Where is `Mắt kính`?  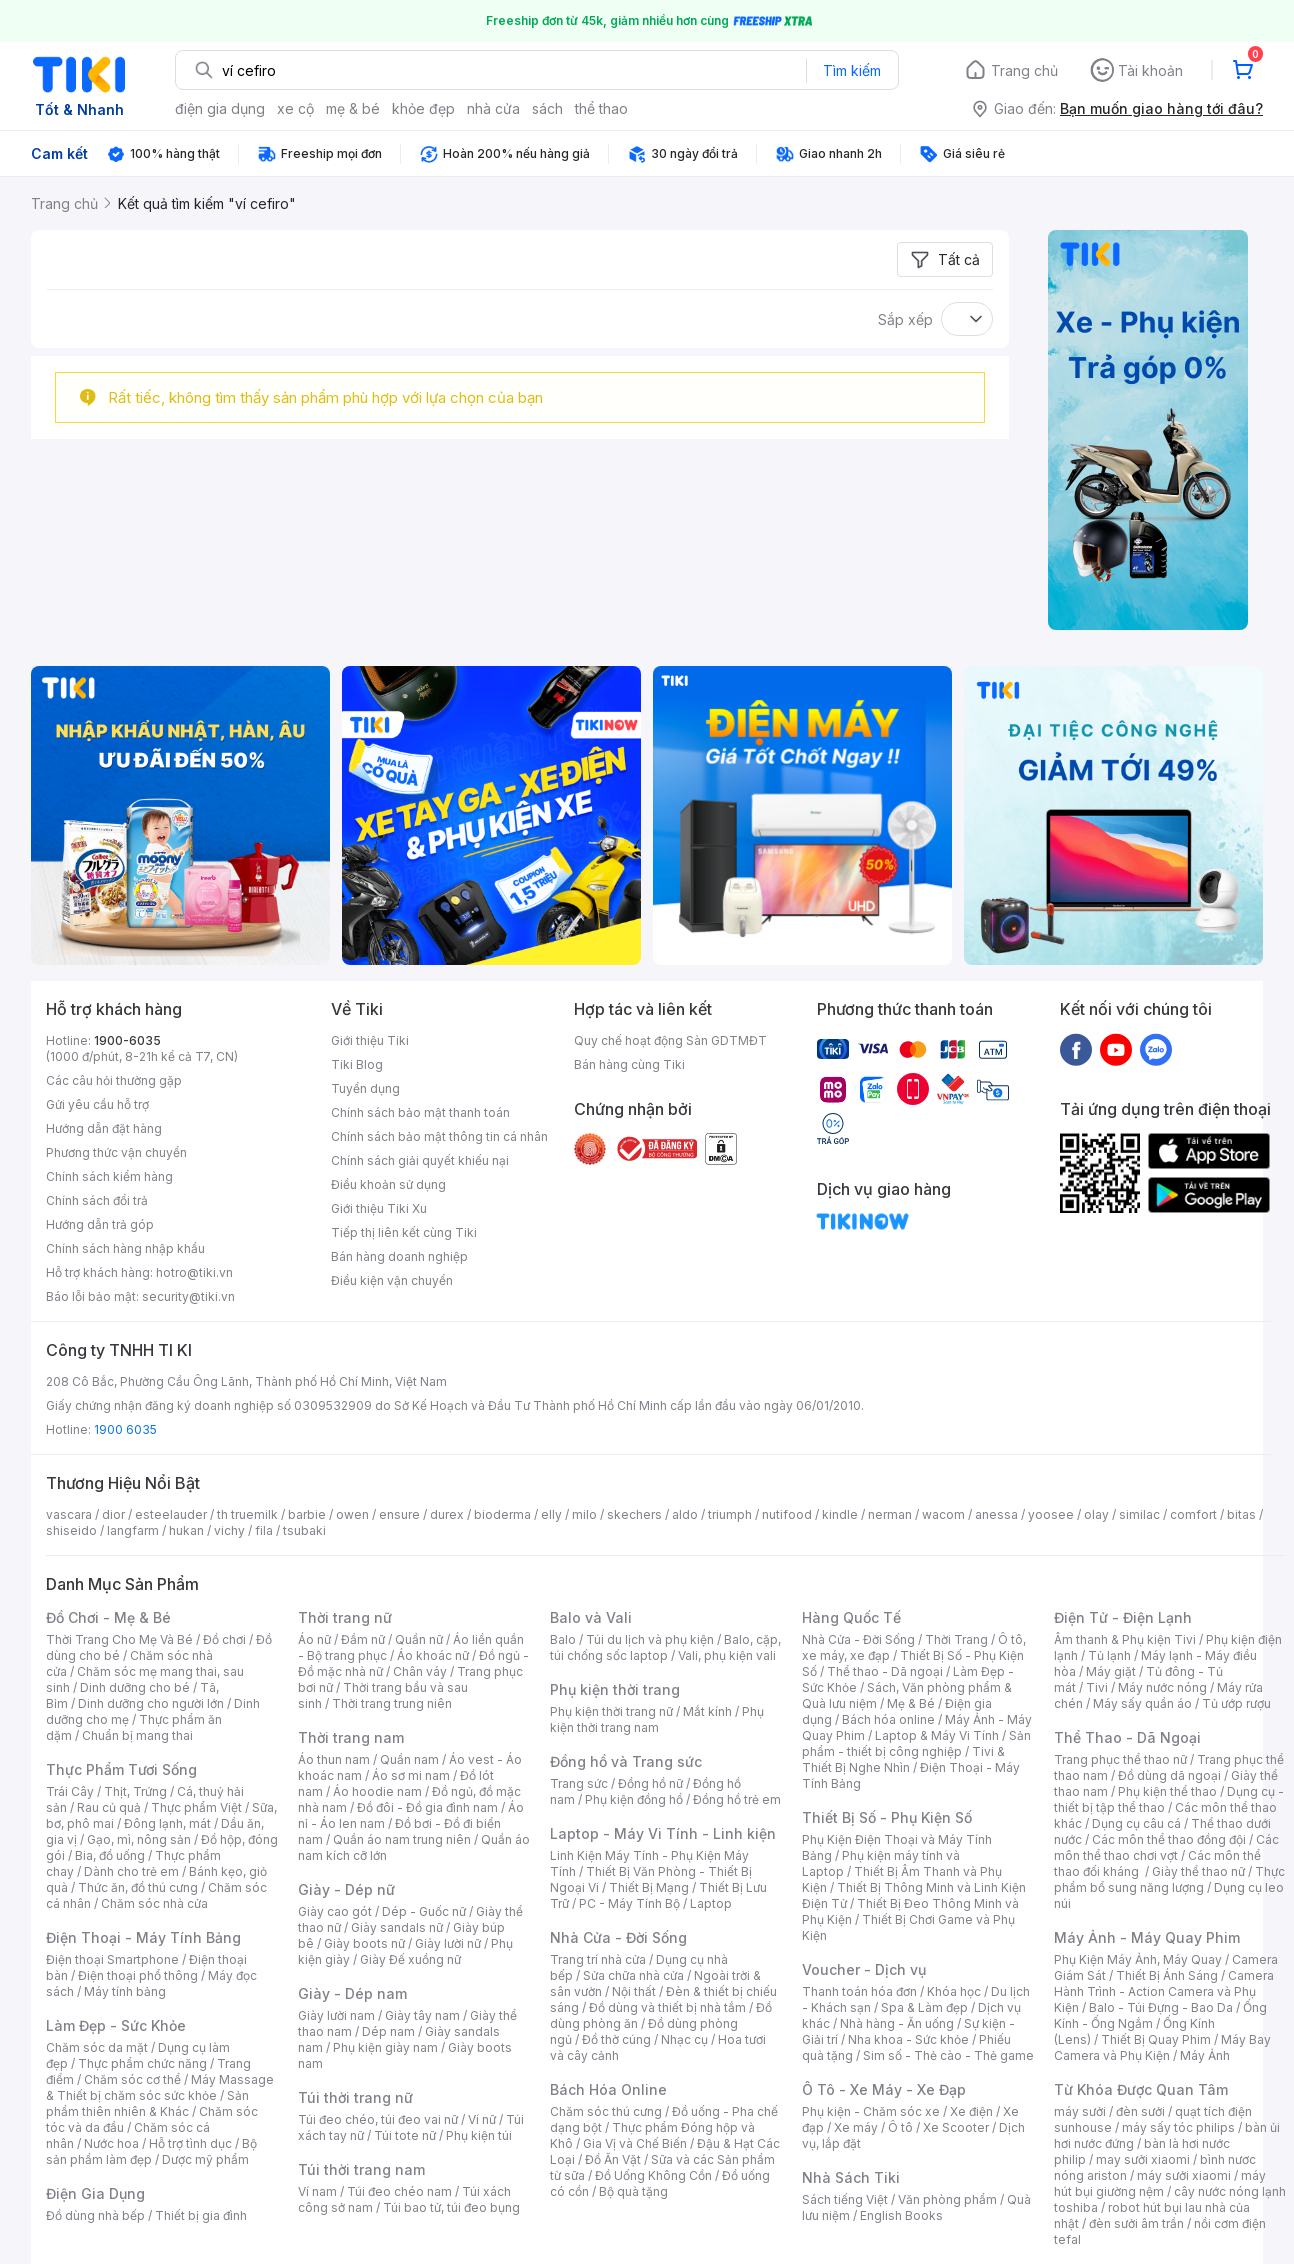
Mắt kính is located at coordinates (707, 1711).